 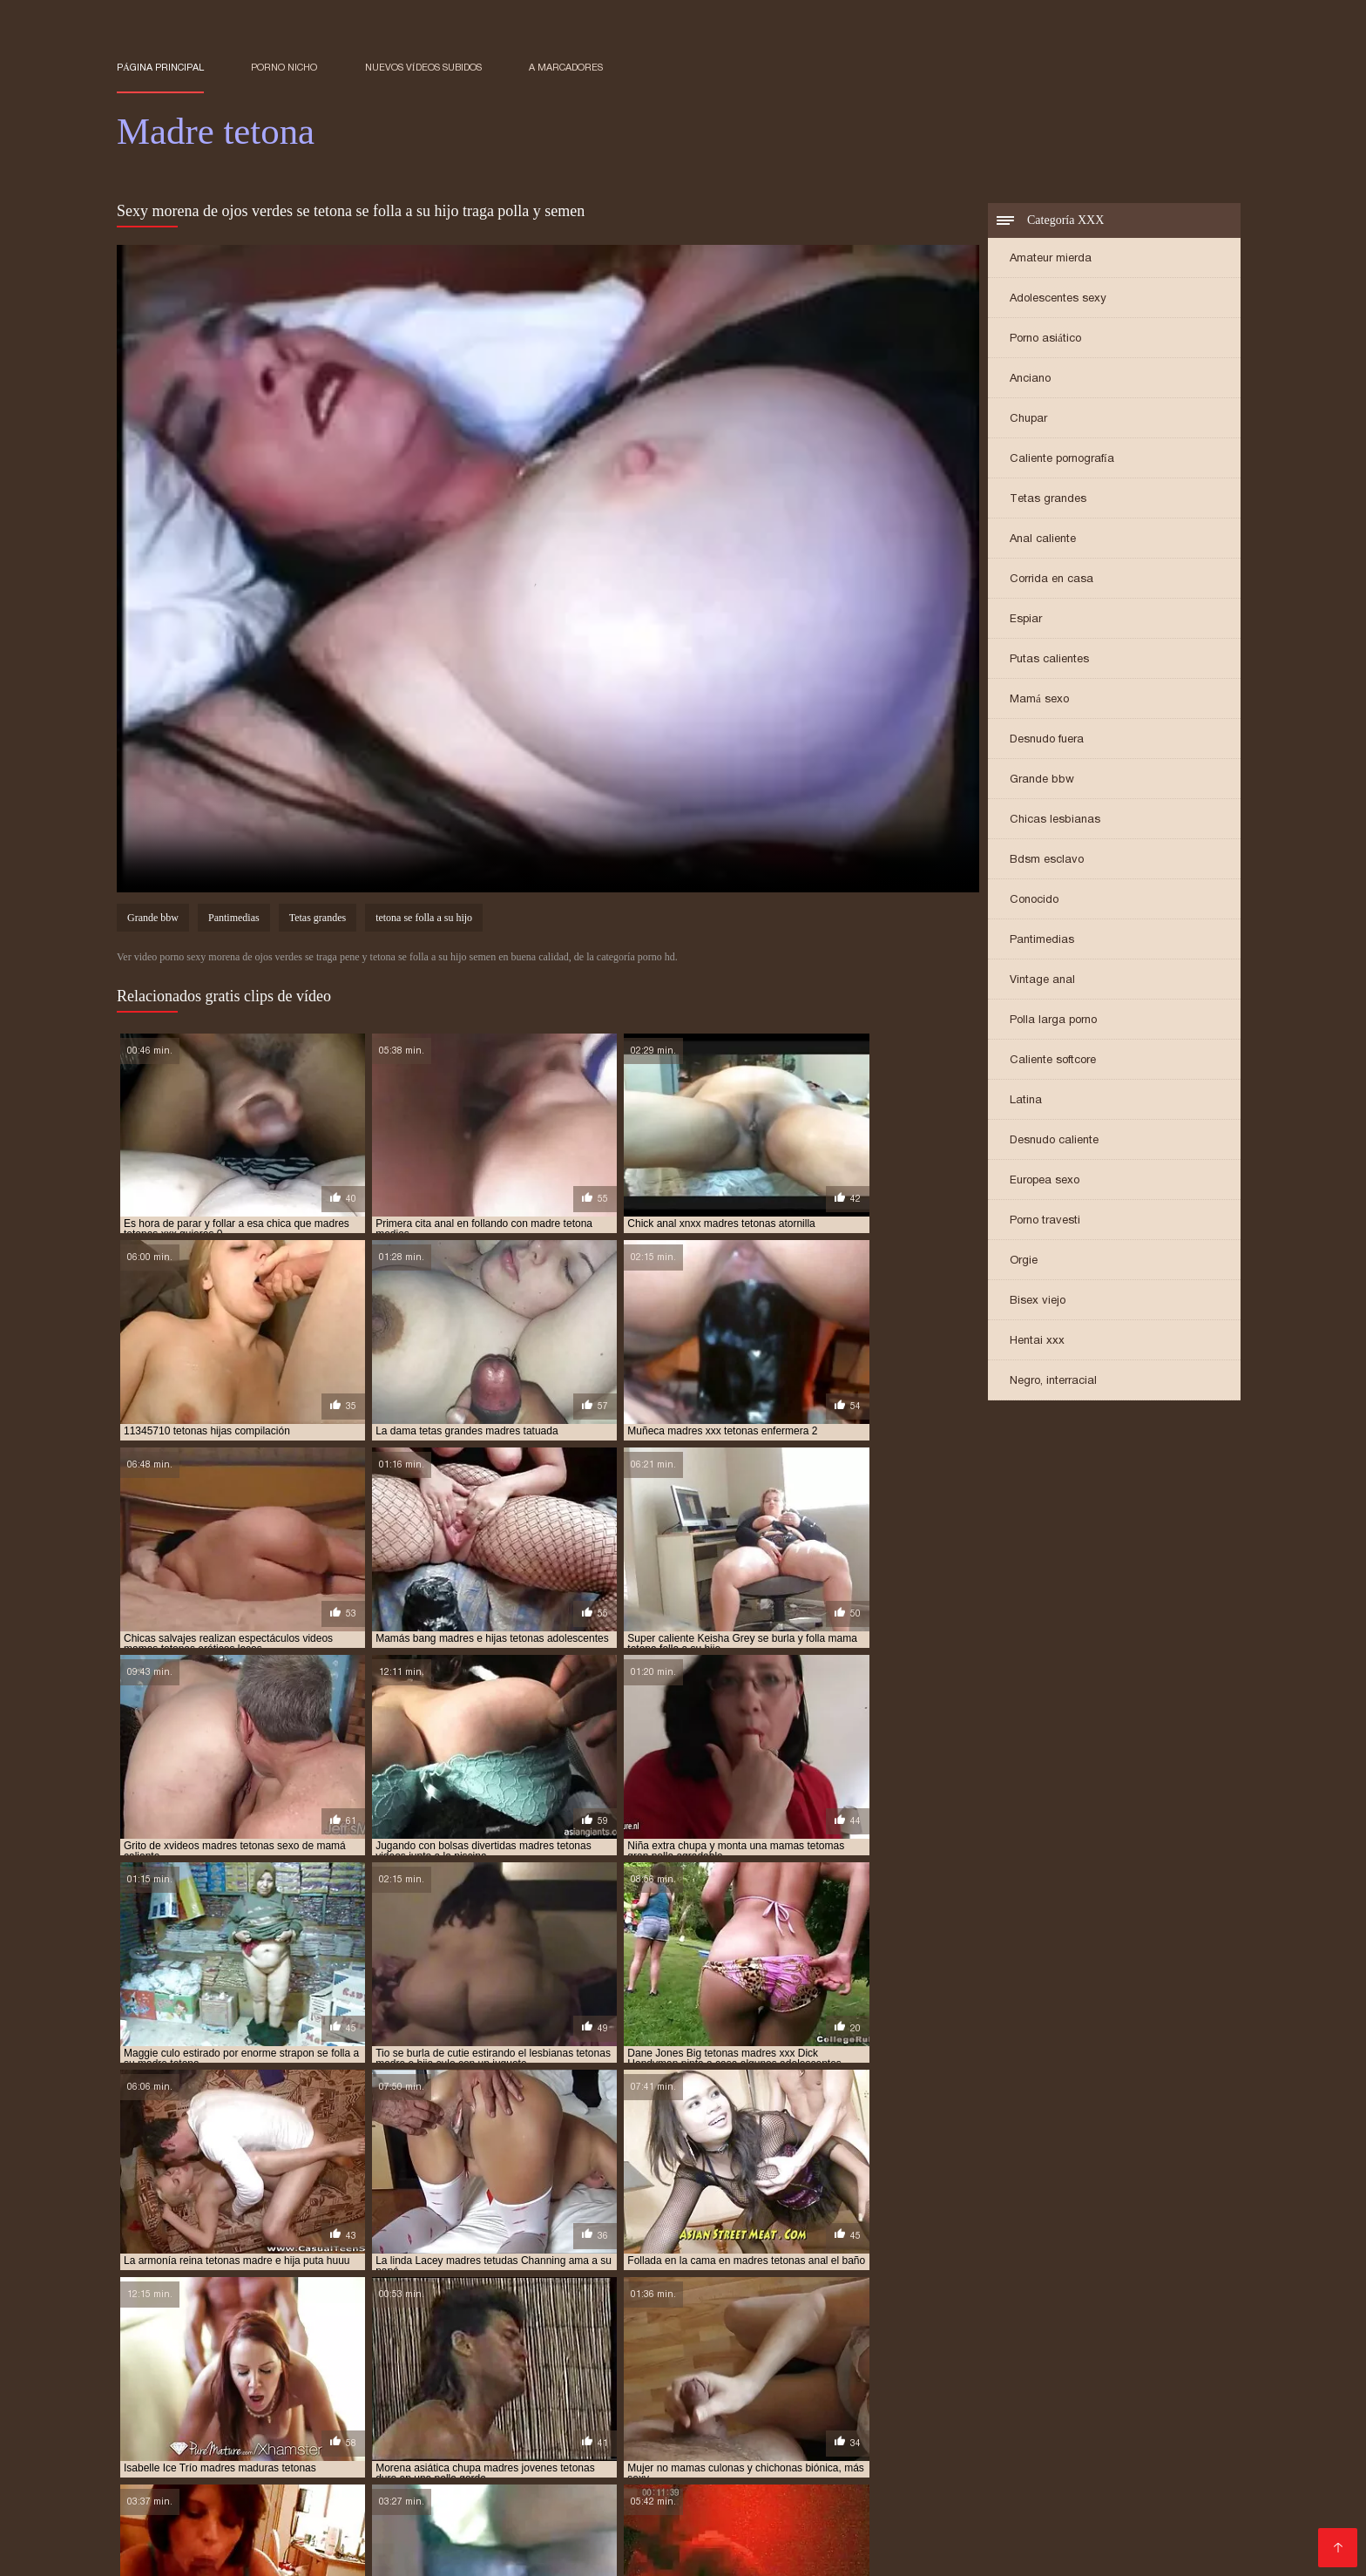 What do you see at coordinates (300, 2453) in the screenshot?
I see `Viejitas xxx` at bounding box center [300, 2453].